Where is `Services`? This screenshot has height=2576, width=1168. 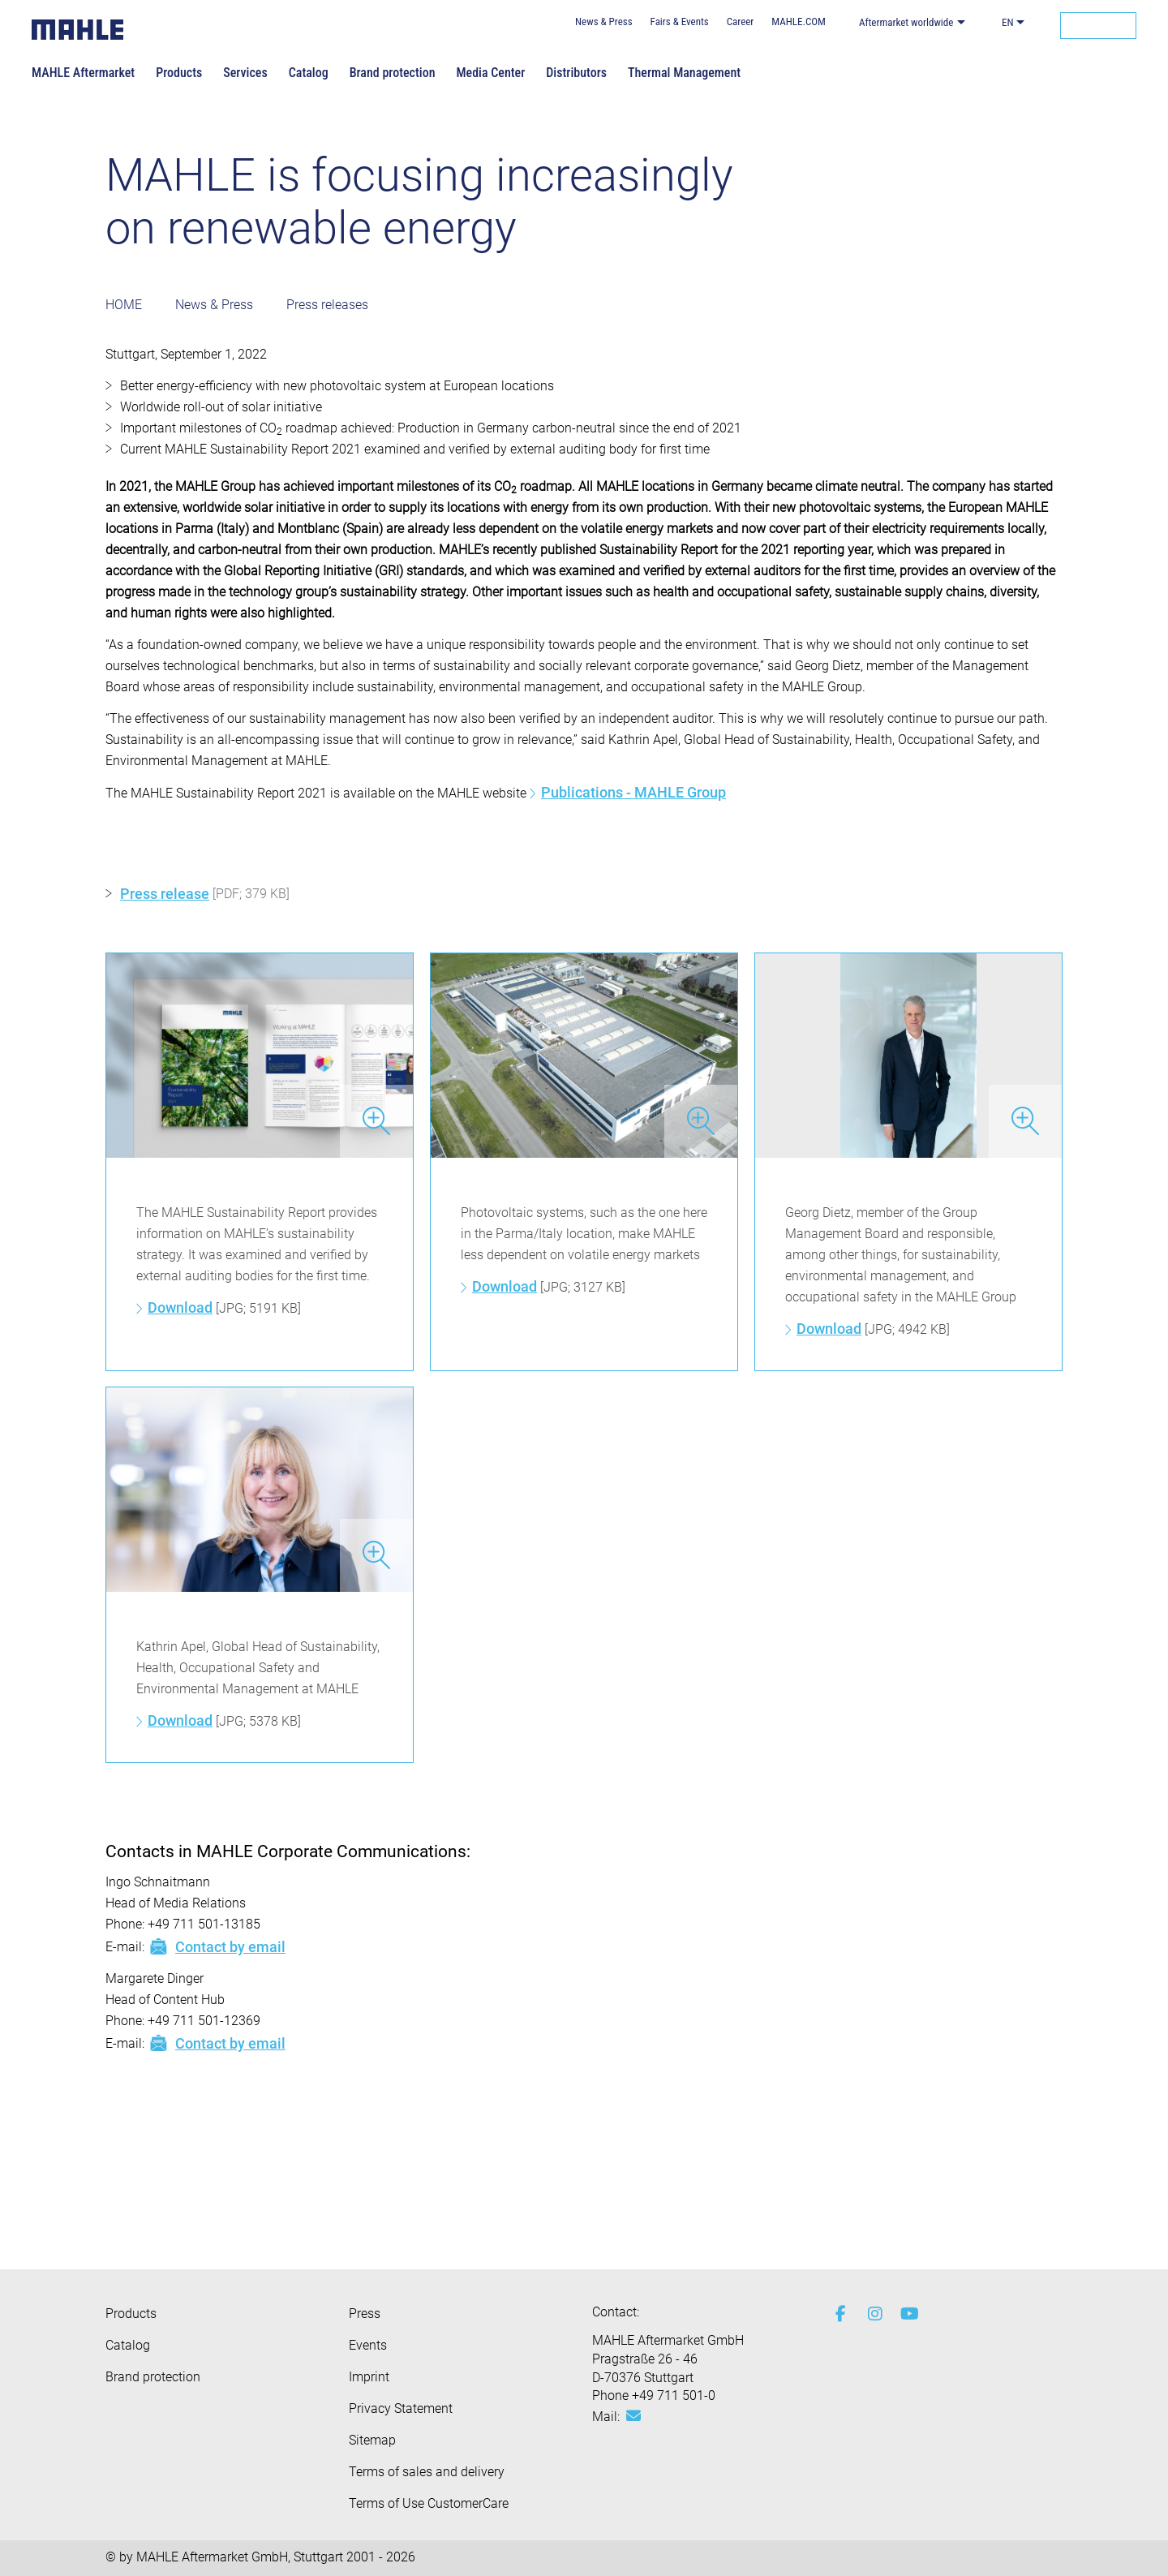
Services is located at coordinates (245, 72).